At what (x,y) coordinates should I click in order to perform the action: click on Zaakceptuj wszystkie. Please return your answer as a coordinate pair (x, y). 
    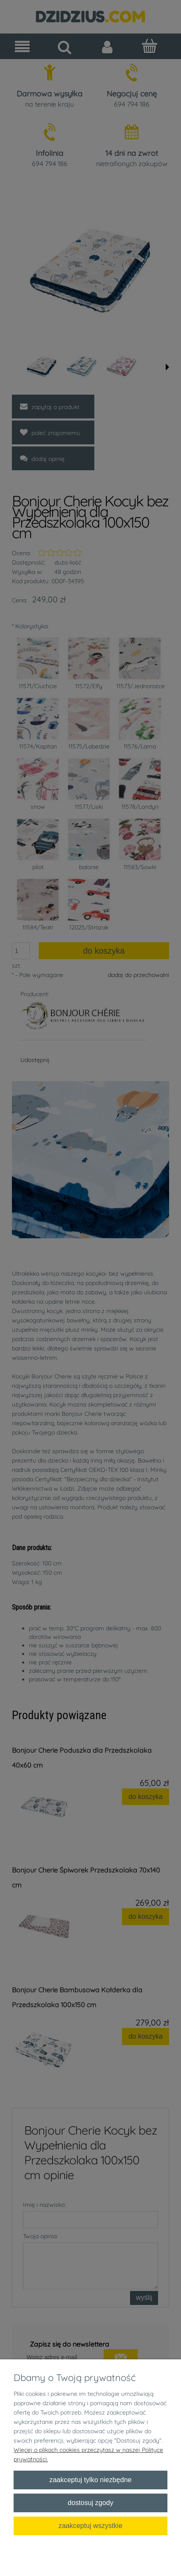
    Looking at the image, I should click on (90, 2525).